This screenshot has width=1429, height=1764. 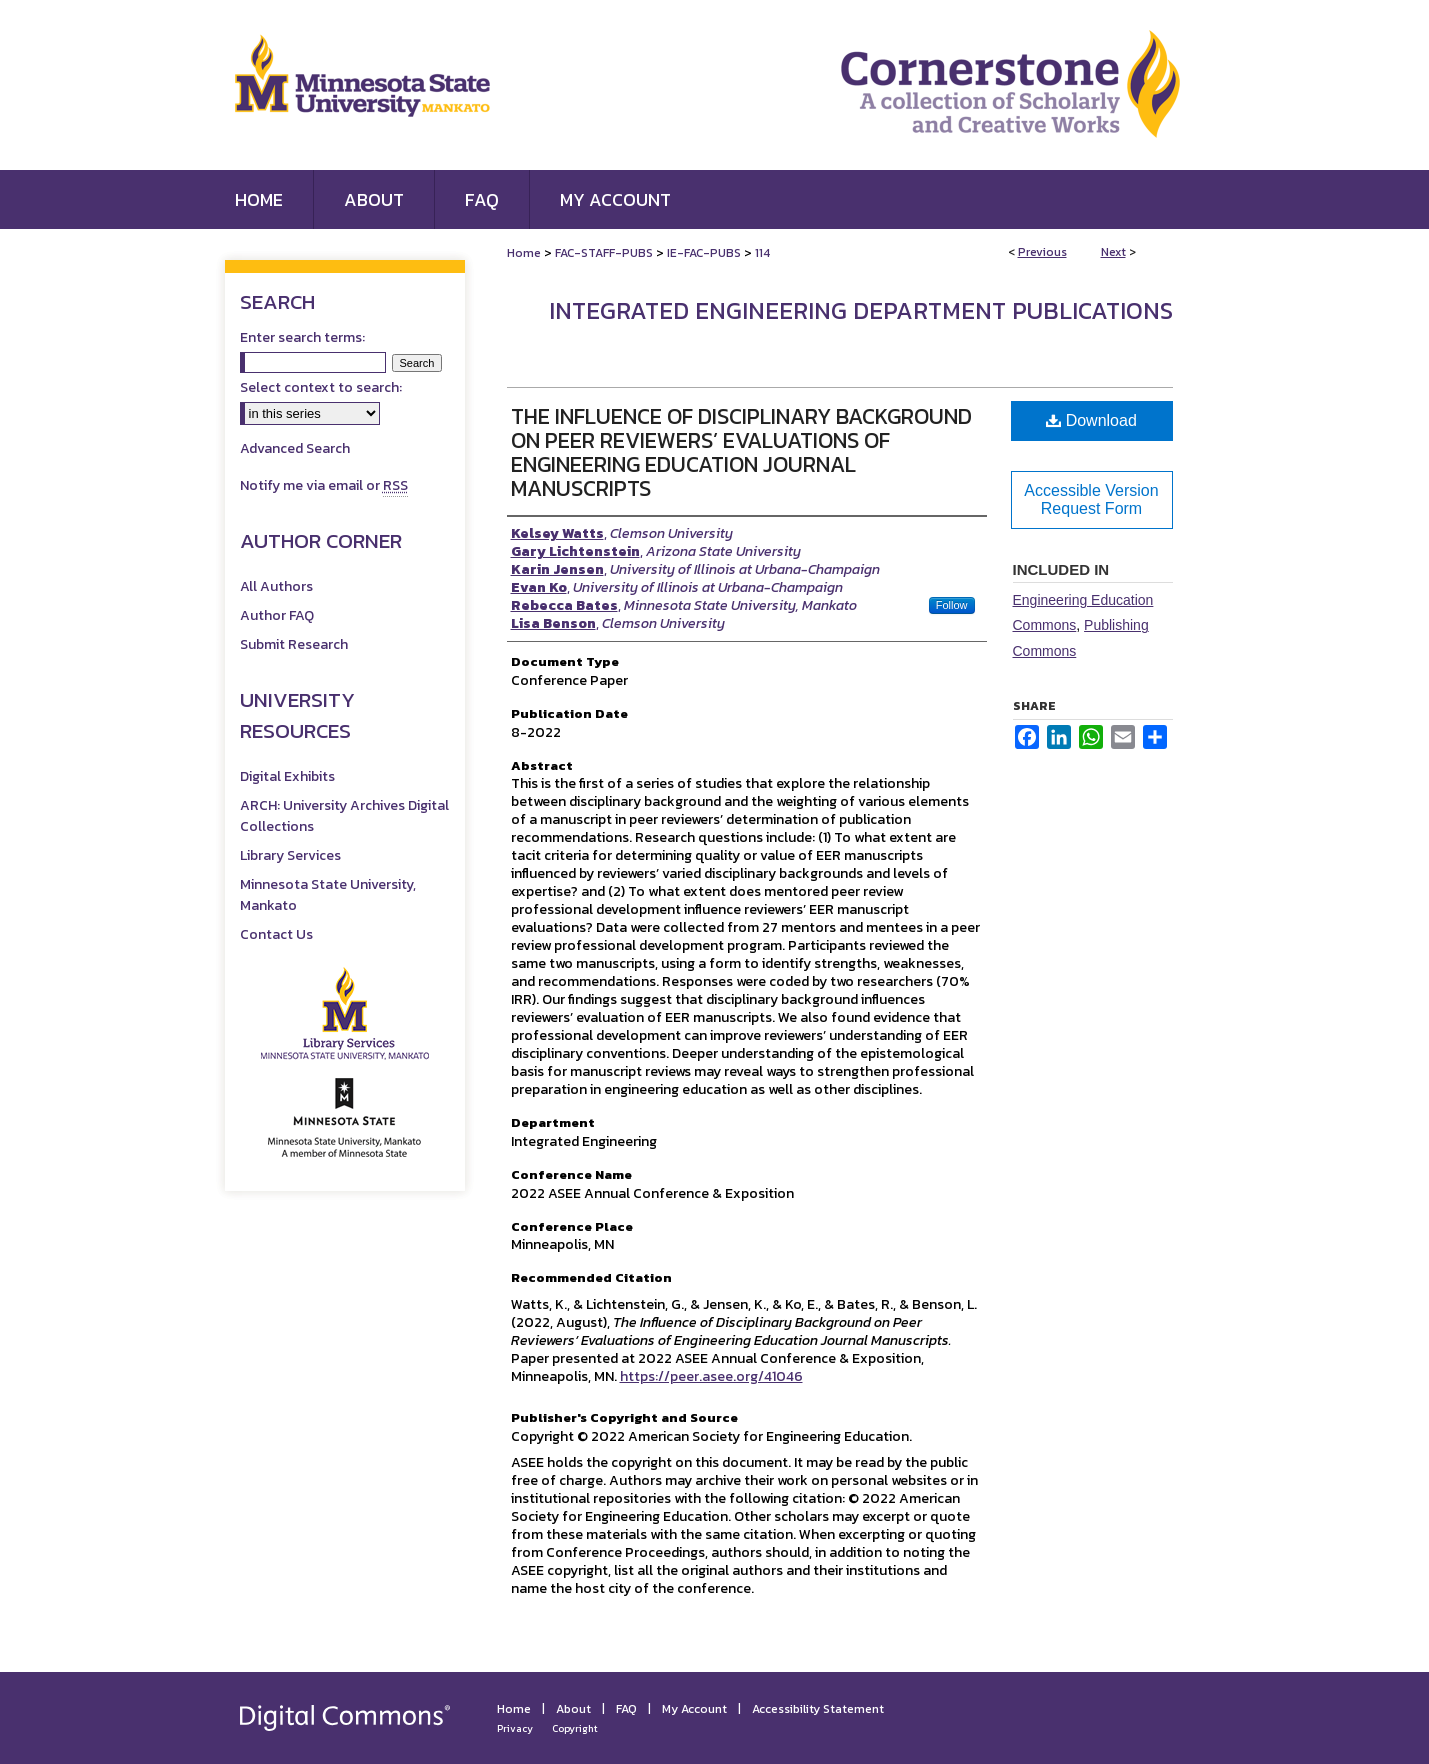 I want to click on Submit Research, so click(x=294, y=644).